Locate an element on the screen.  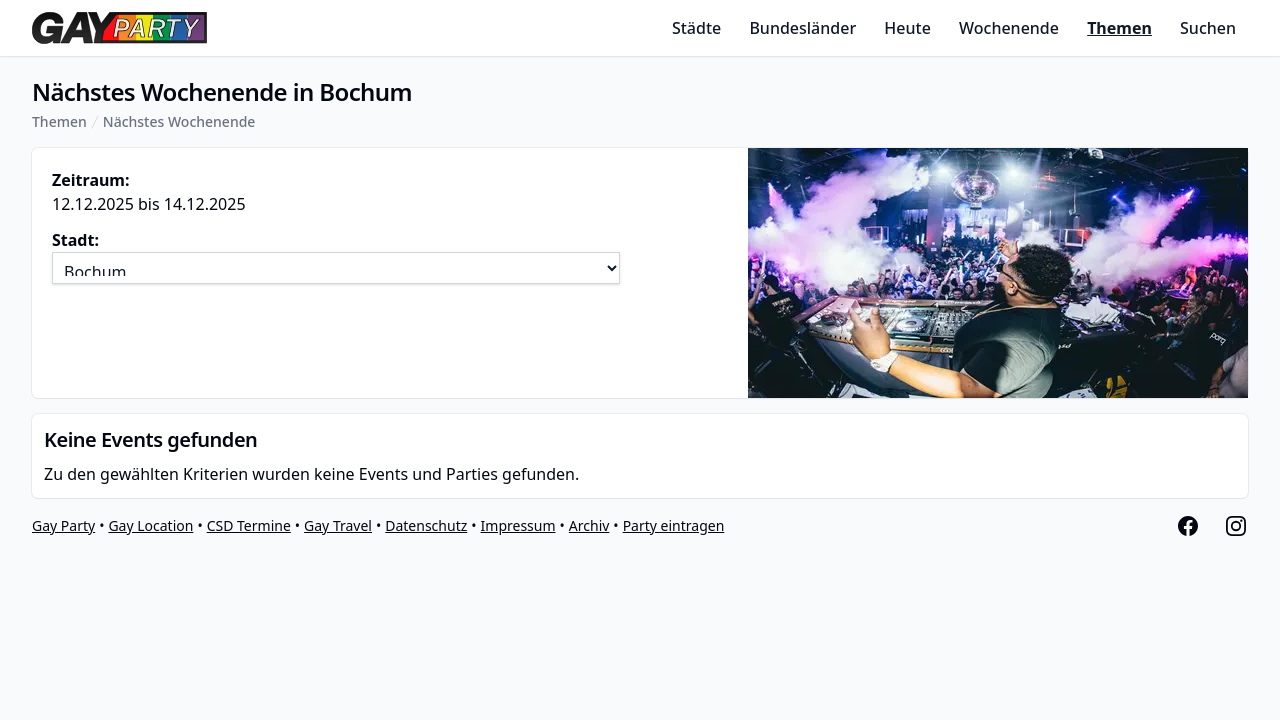
Heute is located at coordinates (907, 28).